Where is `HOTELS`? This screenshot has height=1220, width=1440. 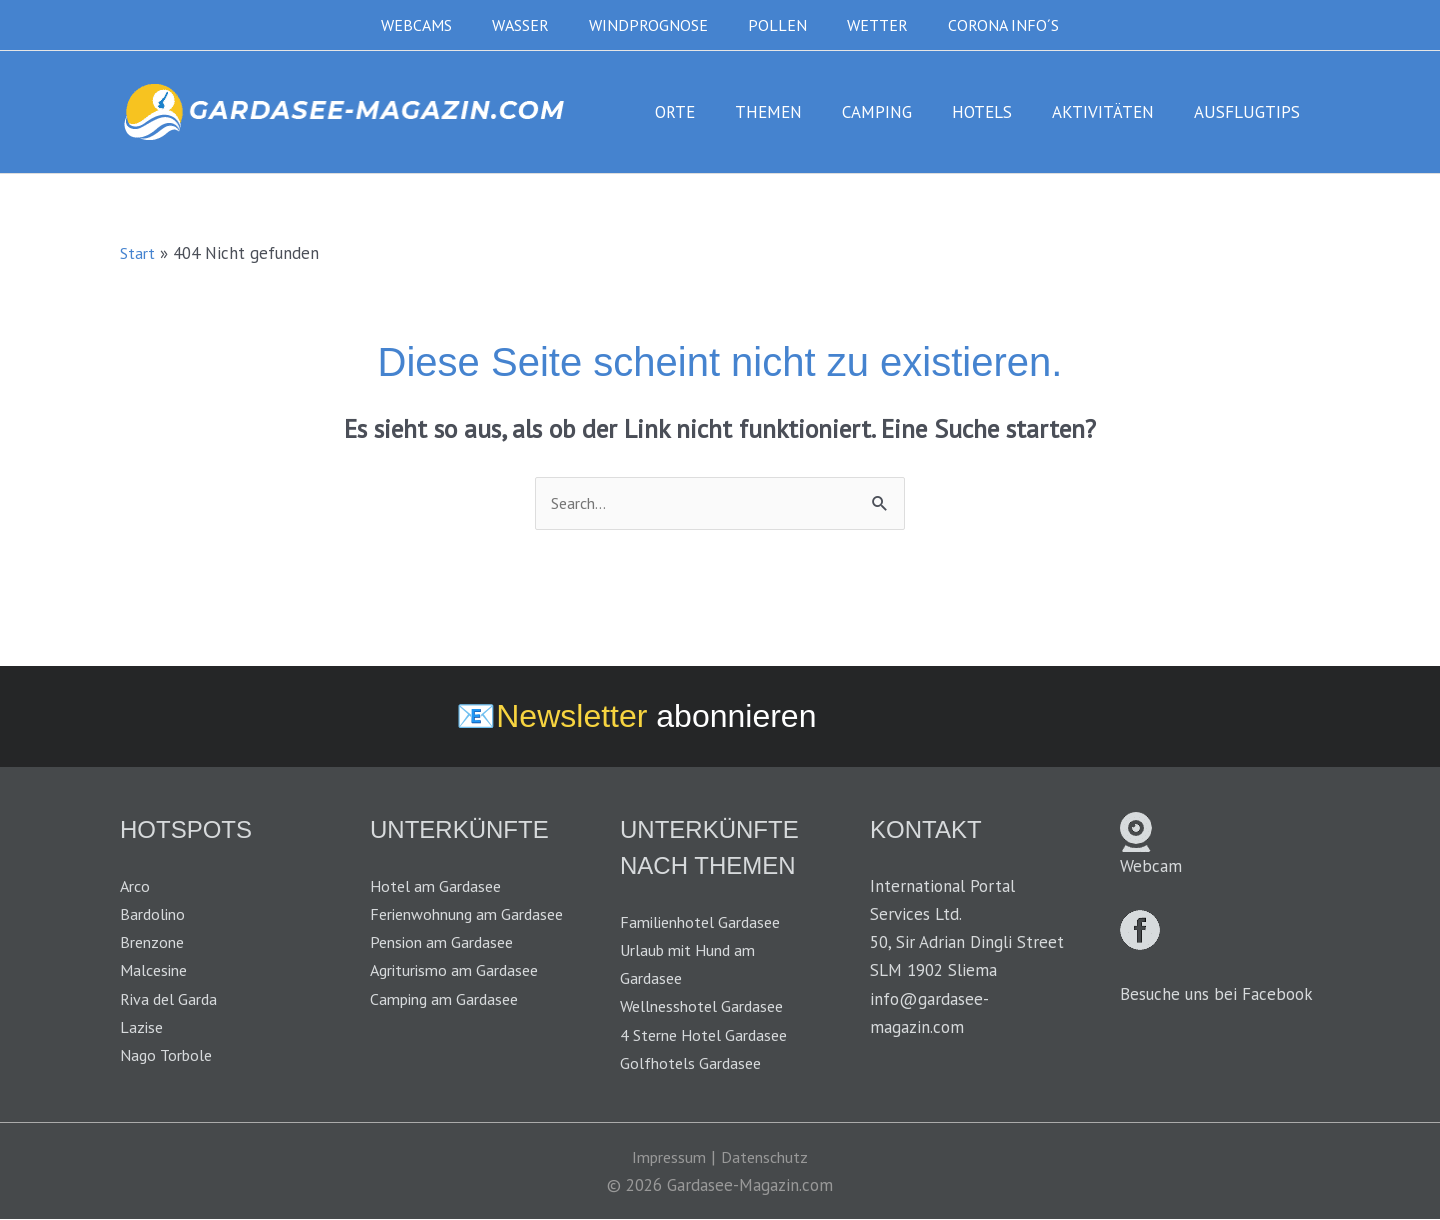 HOTELS is located at coordinates (997, 112).